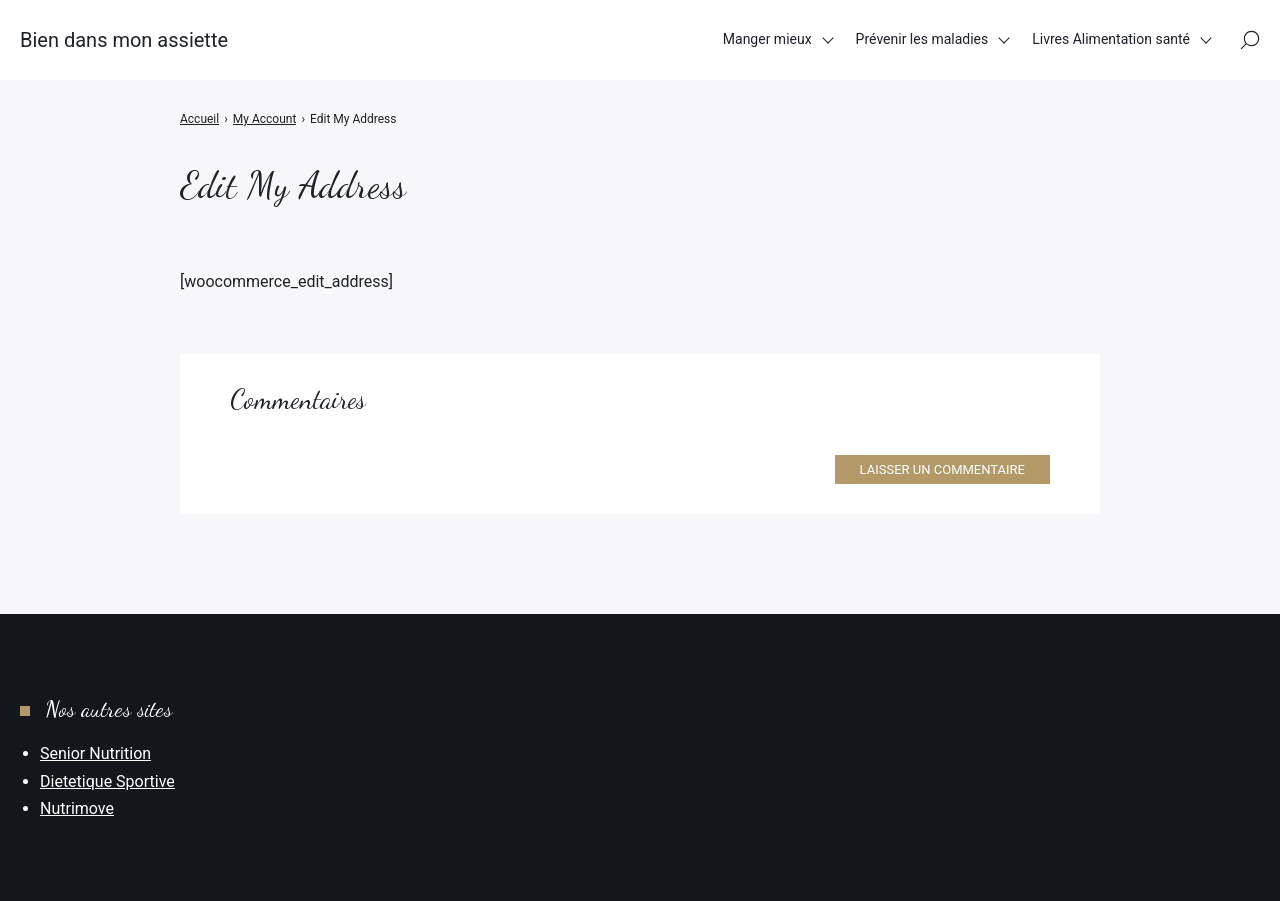  I want to click on Senior Nutrition, so click(95, 753).